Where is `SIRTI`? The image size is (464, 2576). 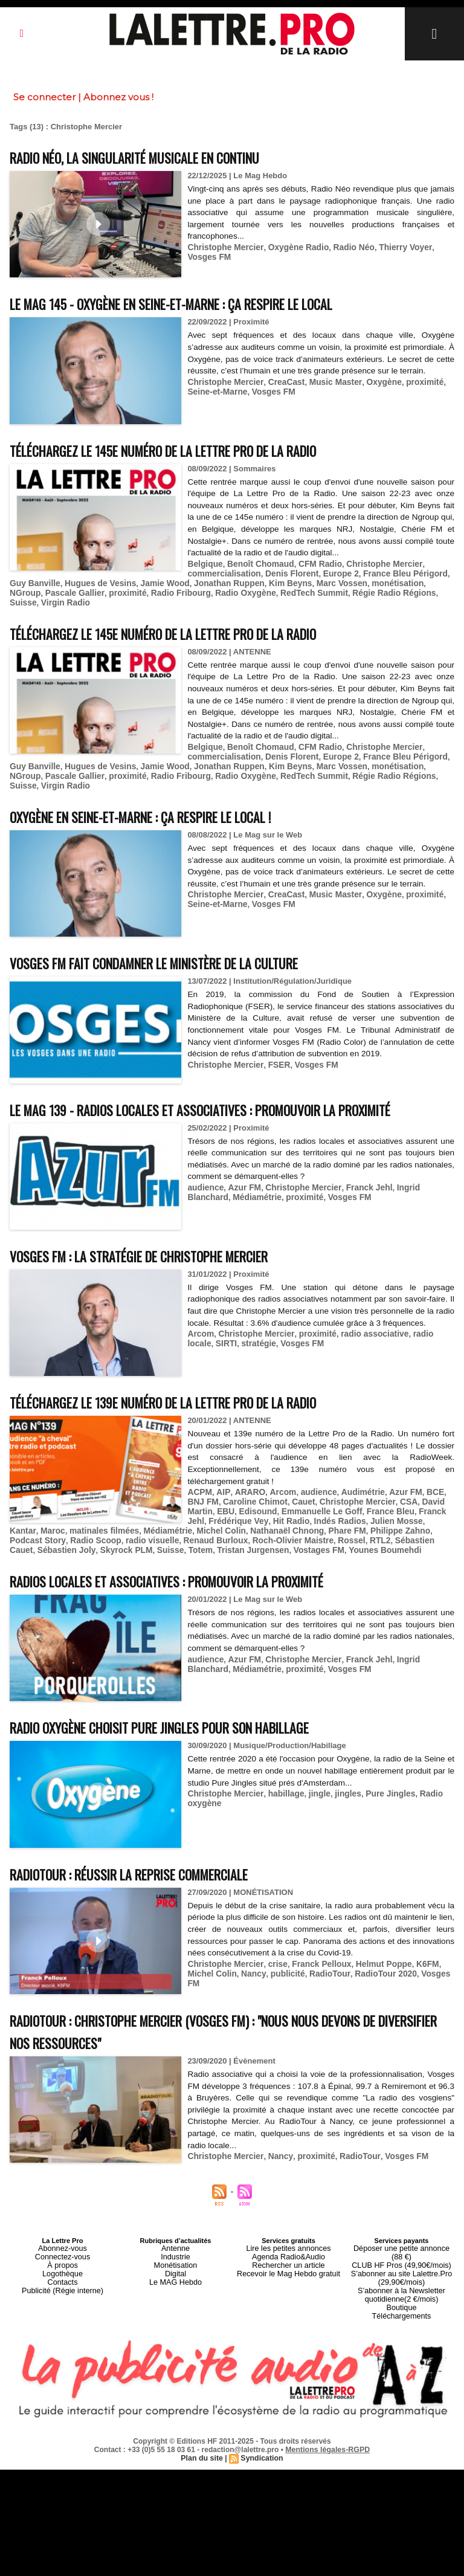 SIRTI is located at coordinates (197, 1318).